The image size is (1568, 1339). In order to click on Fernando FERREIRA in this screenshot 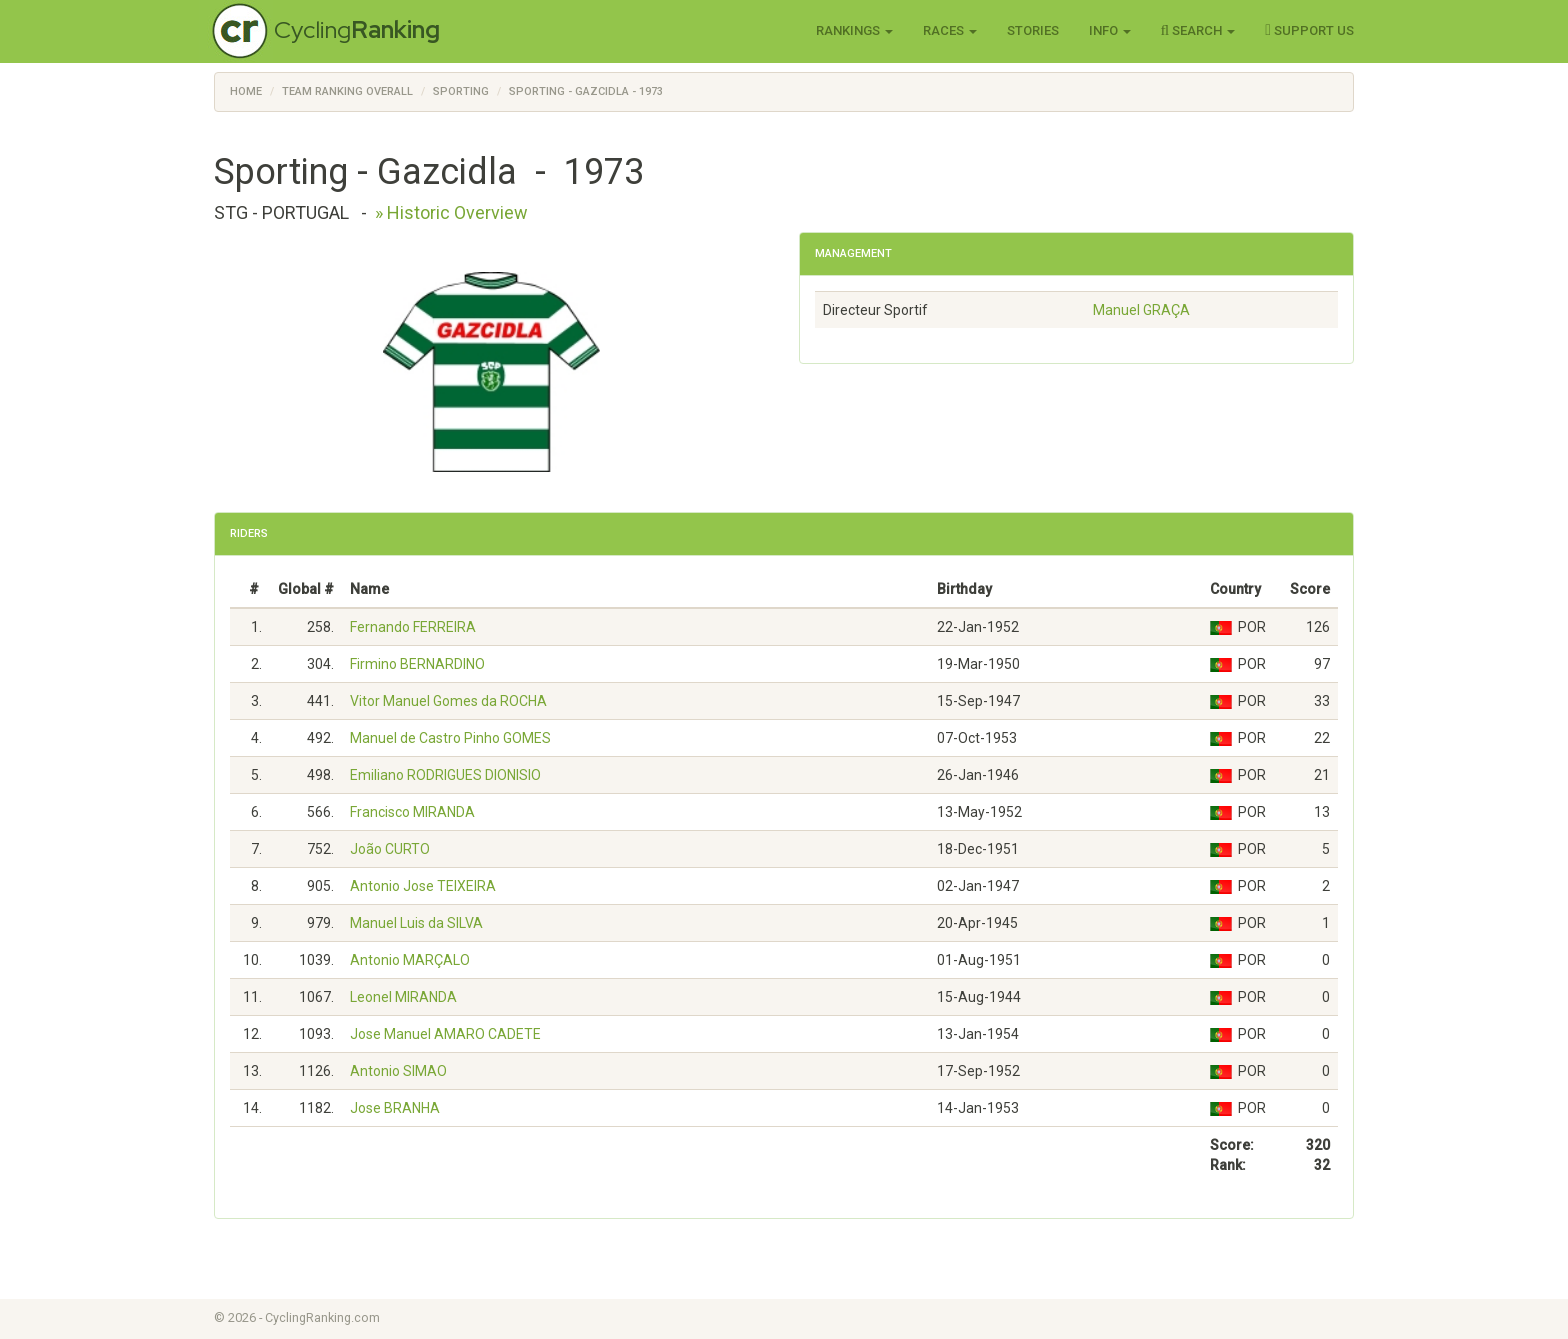, I will do `click(413, 627)`.